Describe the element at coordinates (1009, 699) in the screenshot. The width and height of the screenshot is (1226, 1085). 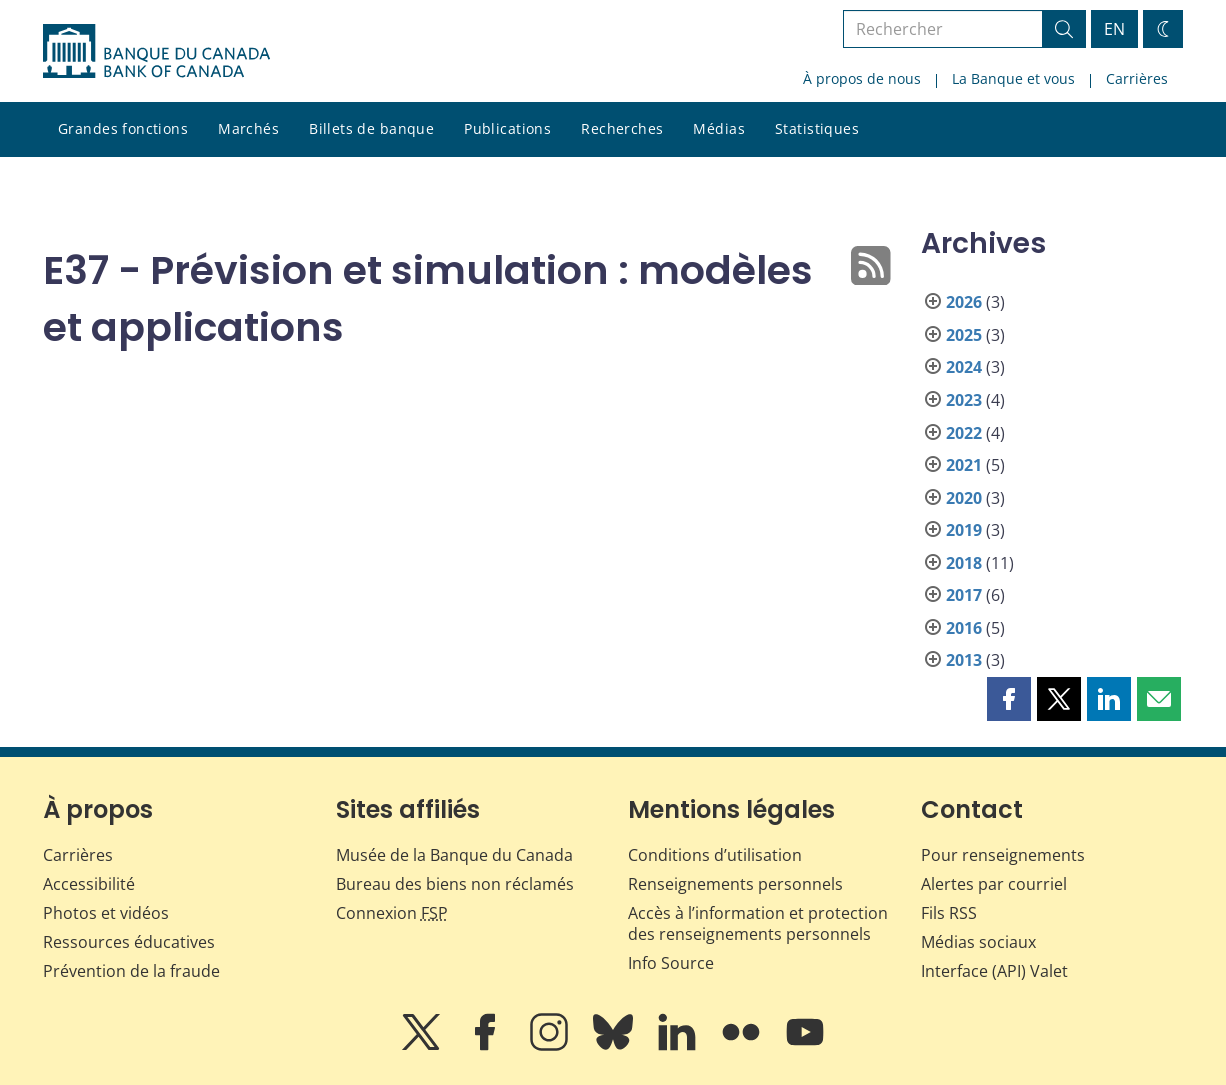
I see `[button]` at that location.